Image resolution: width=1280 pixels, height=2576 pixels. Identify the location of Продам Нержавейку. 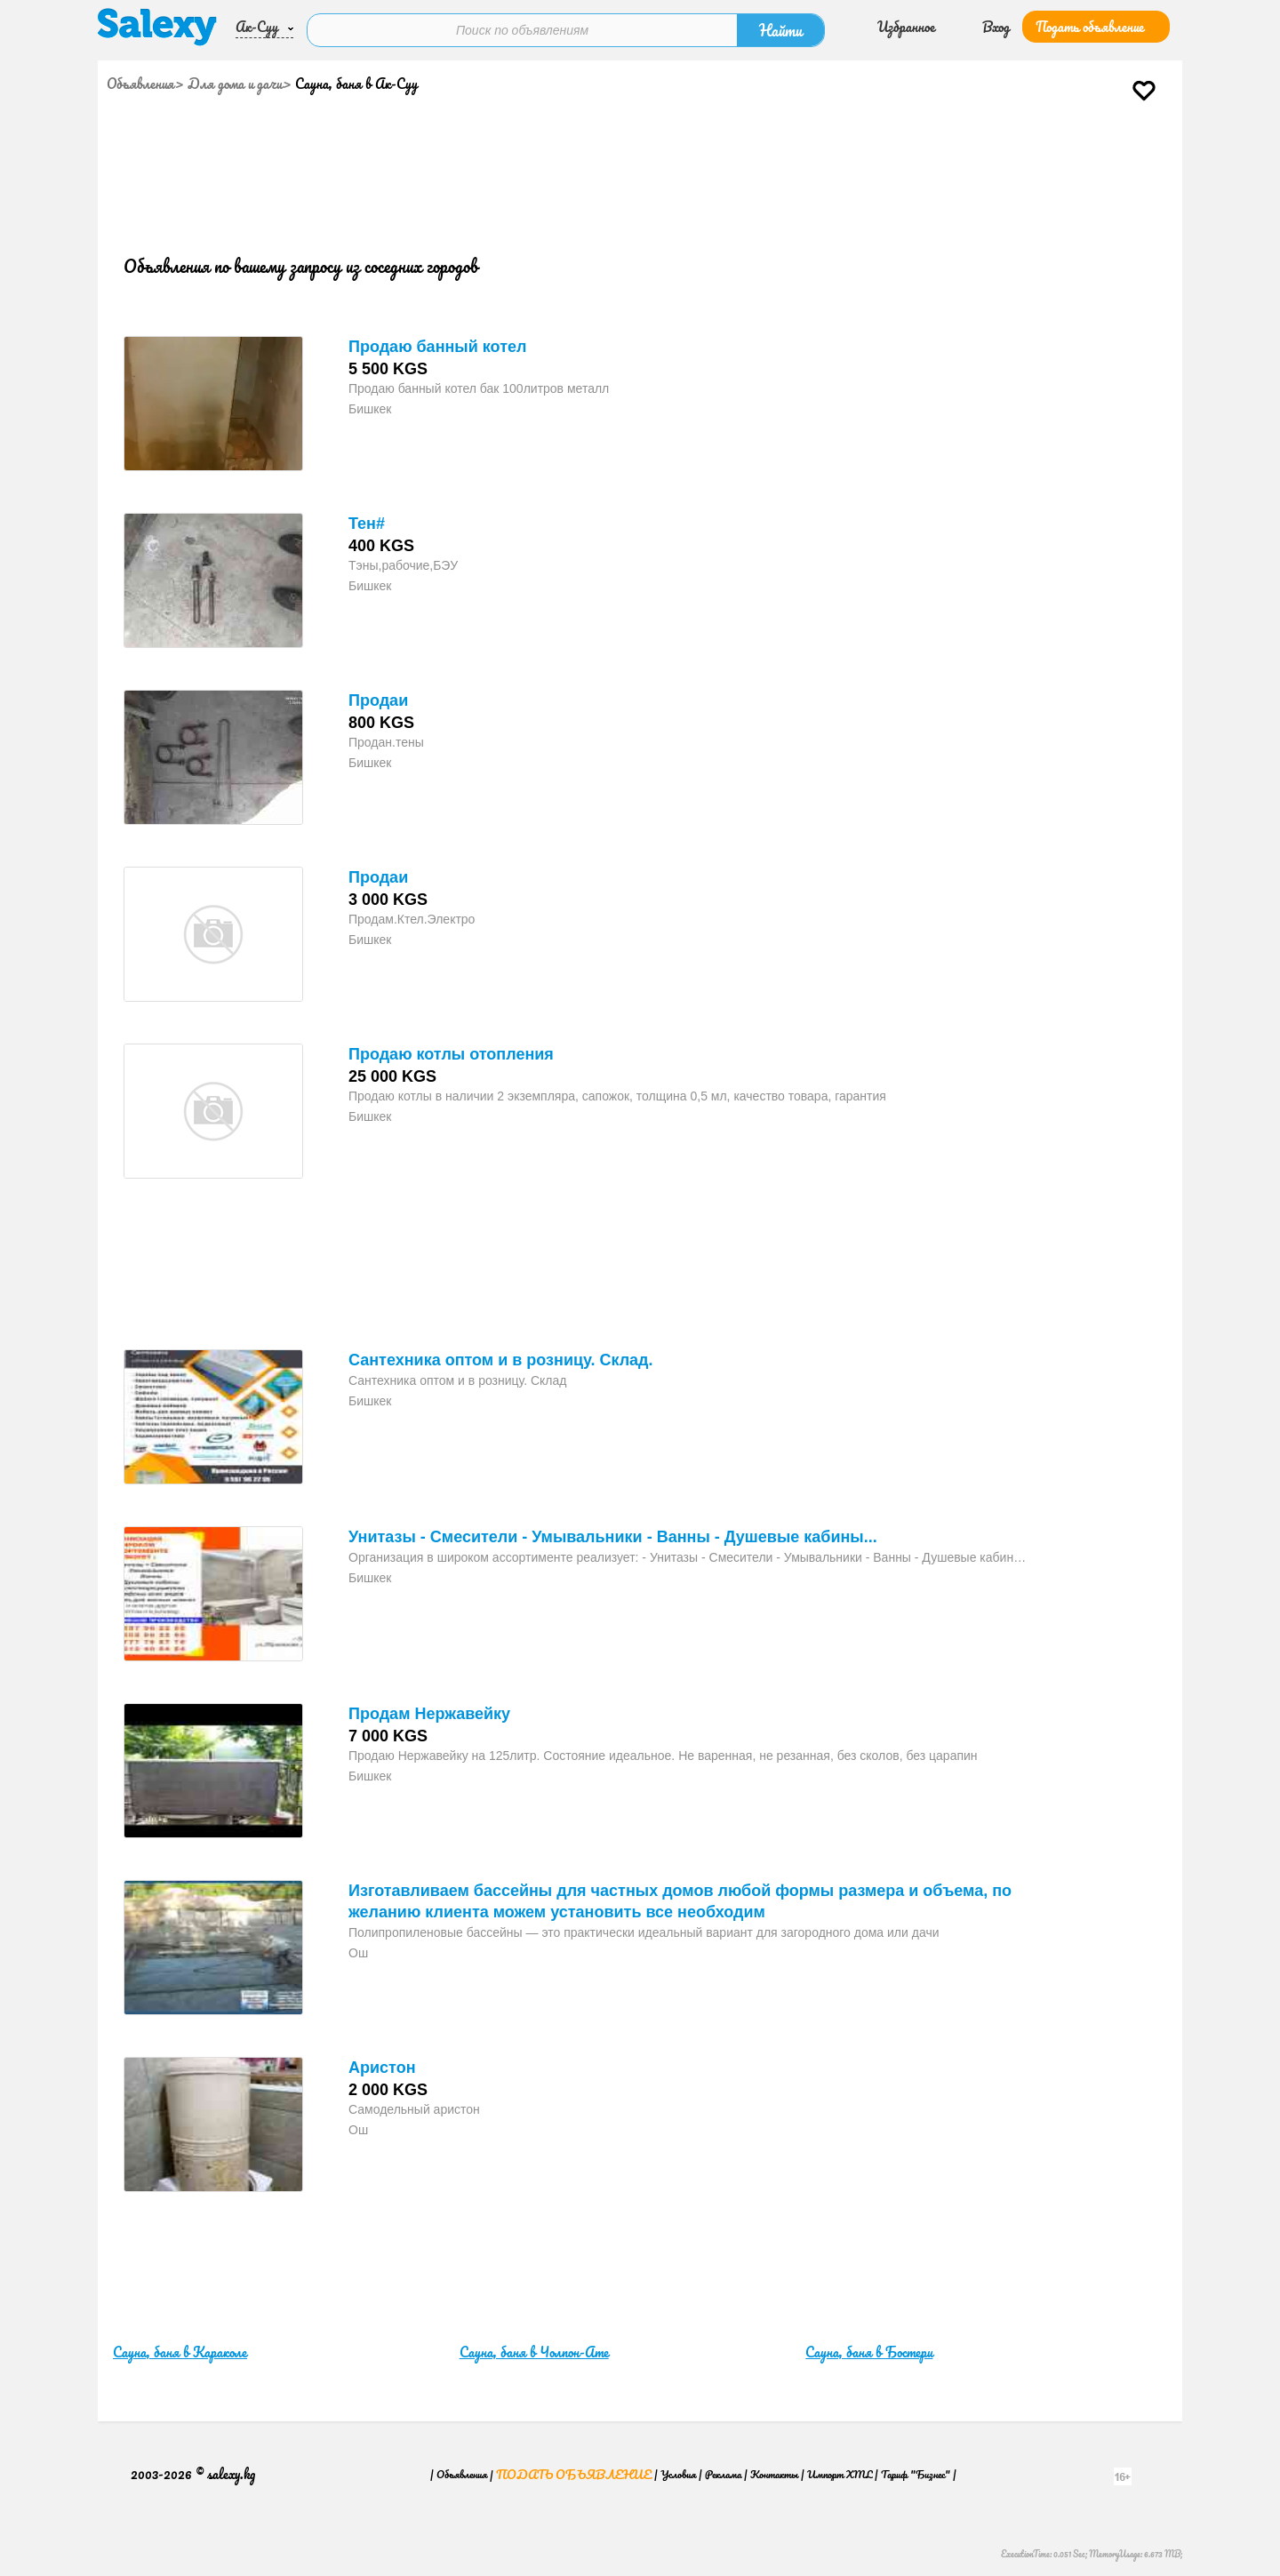
(429, 1712).